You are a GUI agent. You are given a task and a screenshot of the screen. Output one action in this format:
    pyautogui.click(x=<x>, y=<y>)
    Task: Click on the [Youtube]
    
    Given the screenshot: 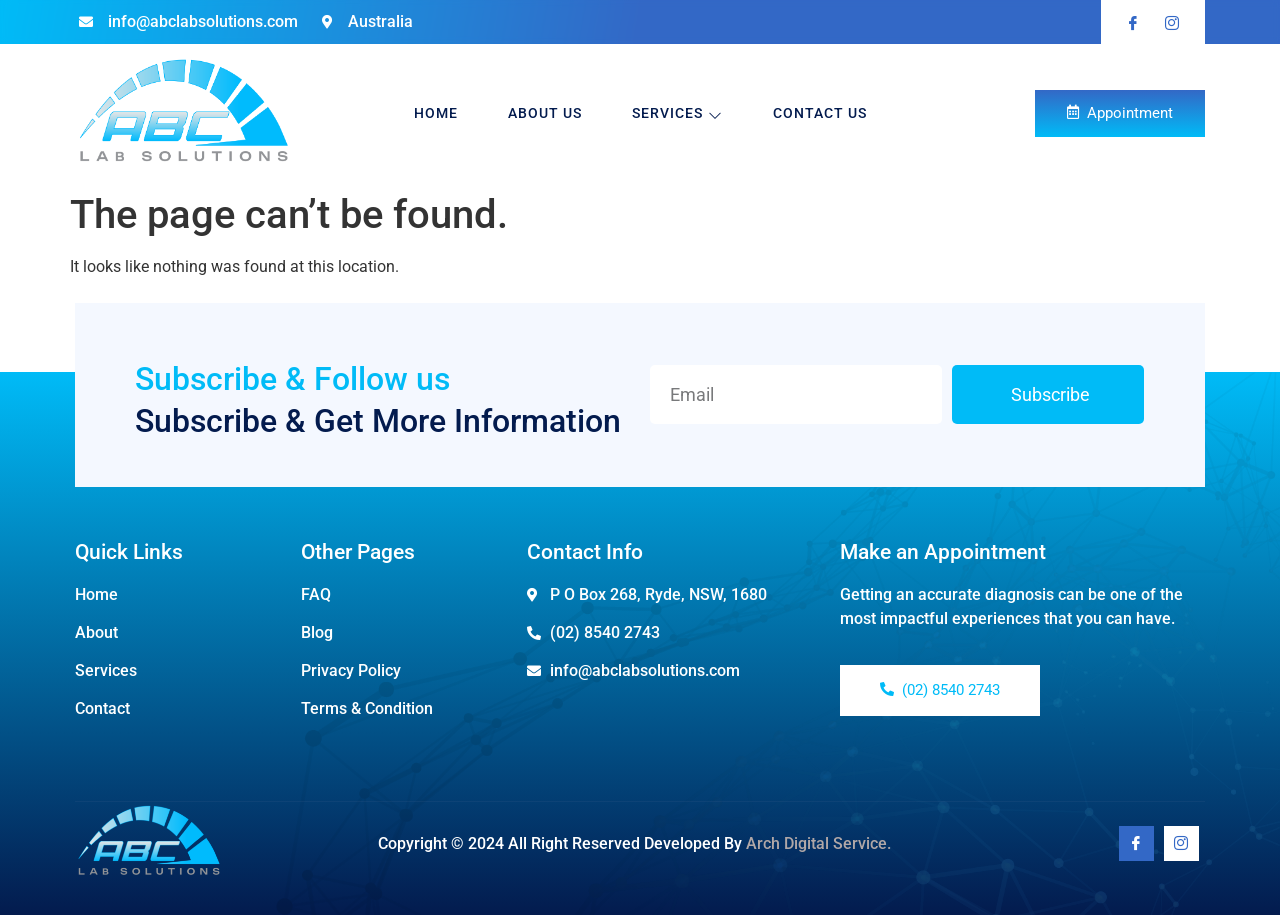 What is the action you would take?
    pyautogui.click(x=1181, y=843)
    